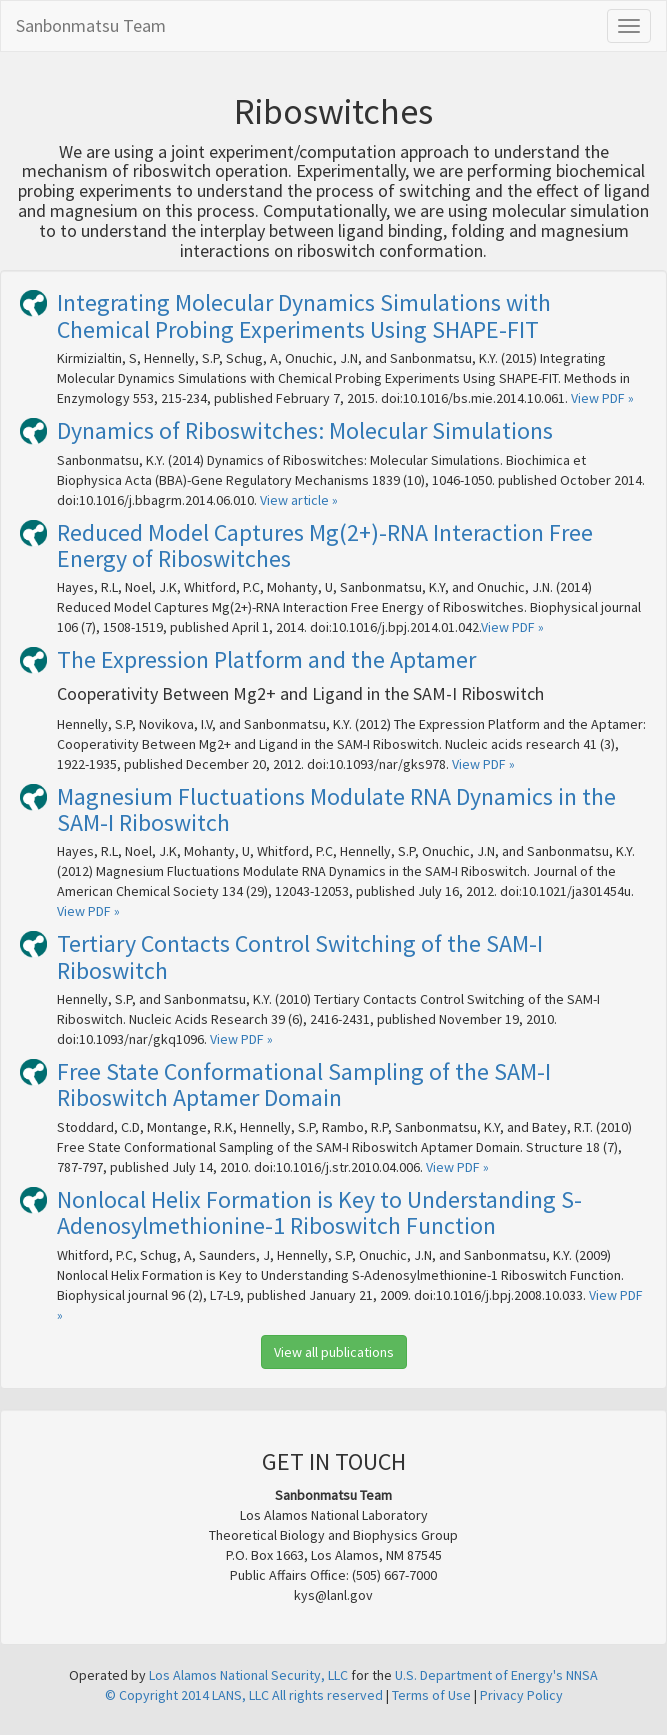  What do you see at coordinates (266, 659) in the screenshot?
I see `The Expression Platform and the Aptamer` at bounding box center [266, 659].